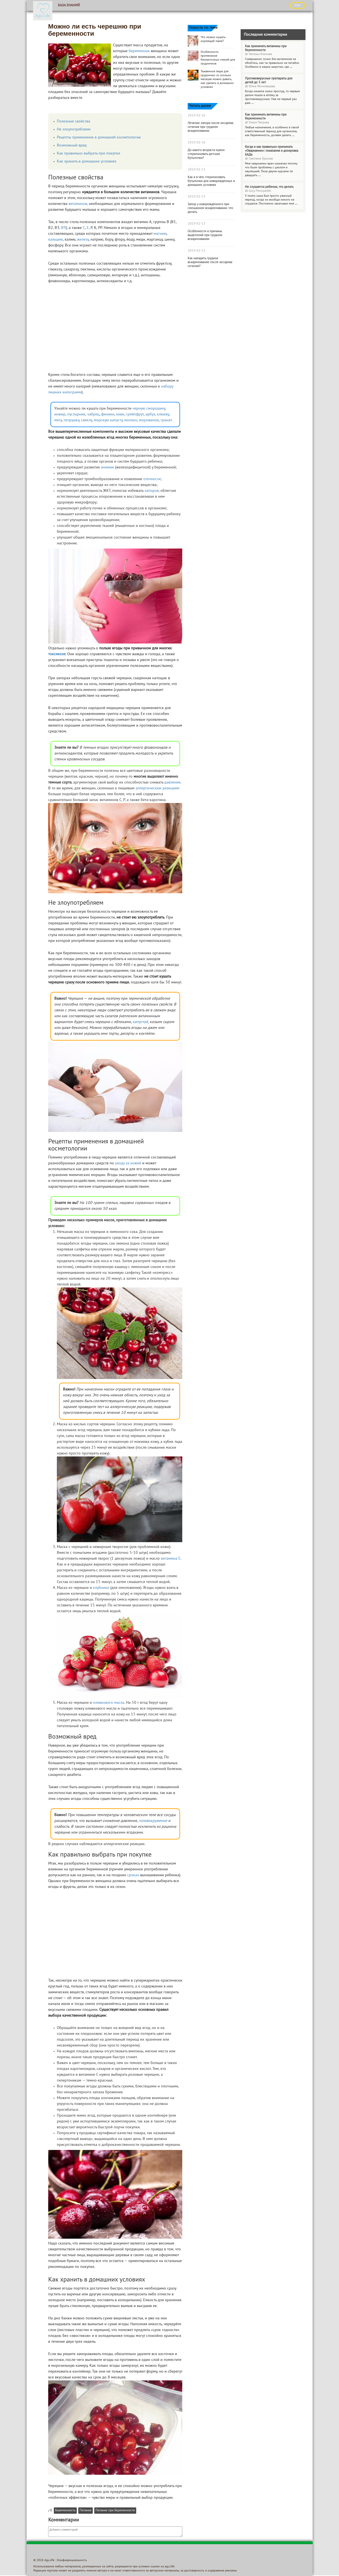 The width and height of the screenshot is (339, 2576). I want to click on Беременность, so click(65, 2510).